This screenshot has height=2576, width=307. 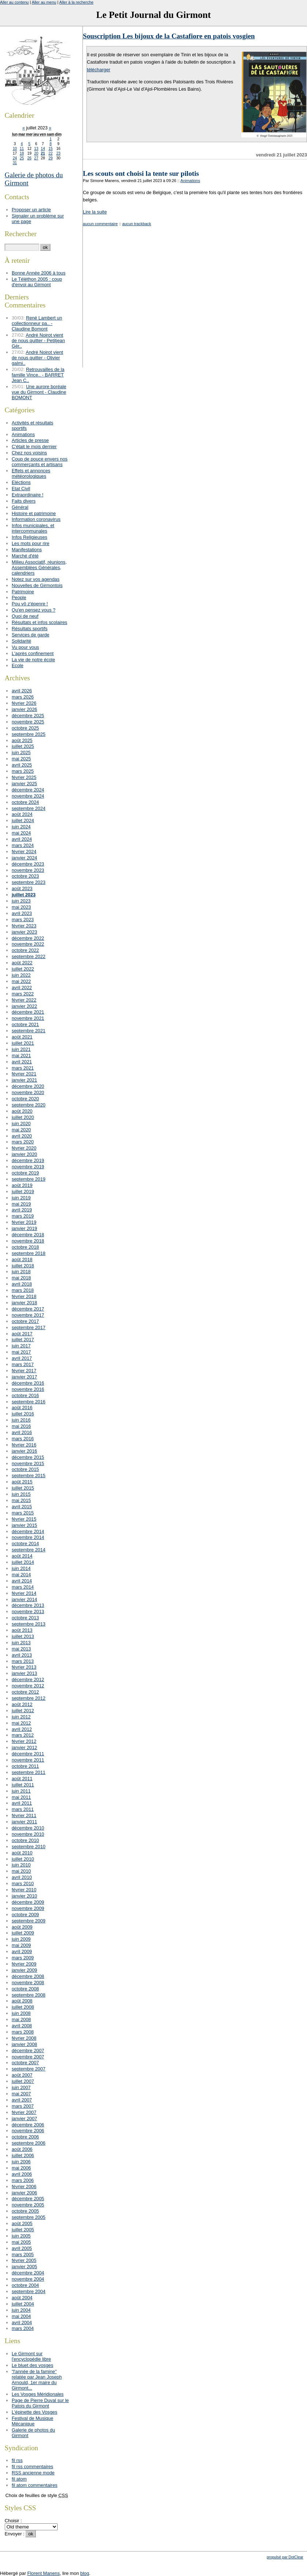 What do you see at coordinates (24, 1673) in the screenshot?
I see `janvier 2013` at bounding box center [24, 1673].